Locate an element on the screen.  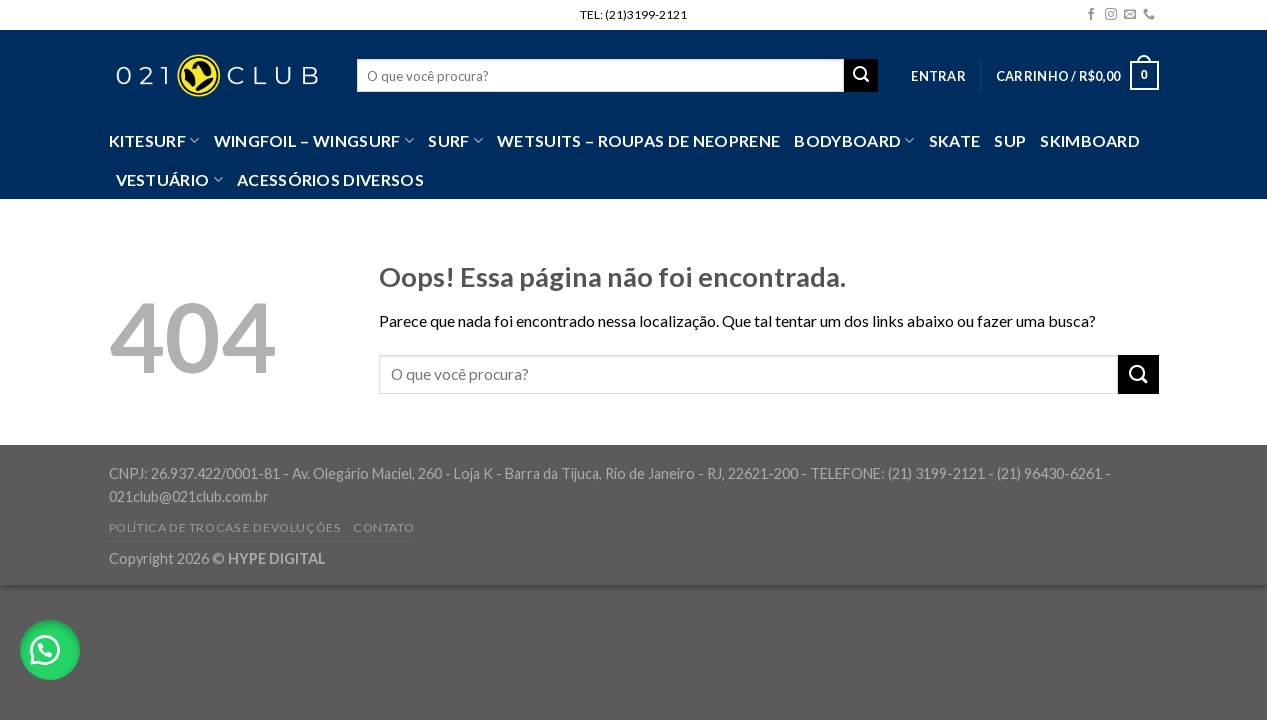
Skimboard is located at coordinates (1090, 140).